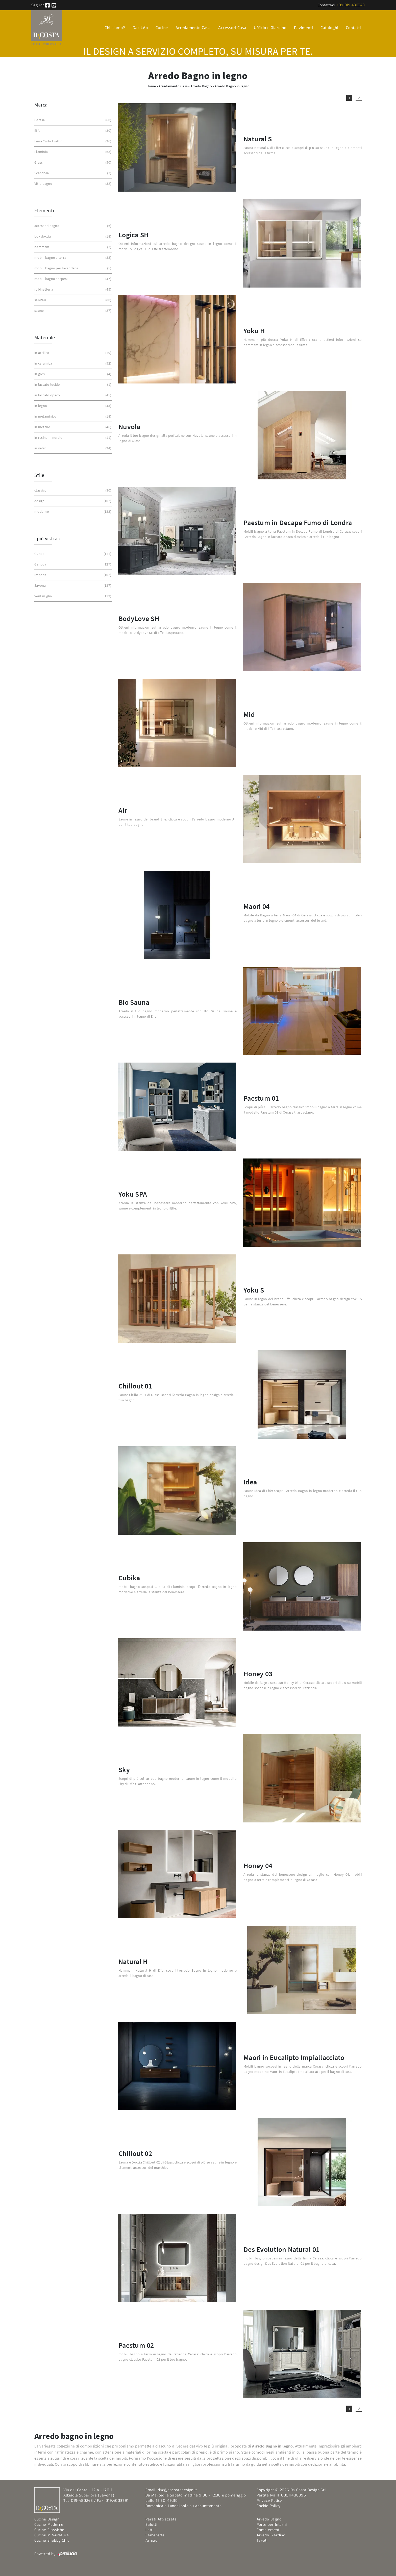 This screenshot has height=2576, width=396. What do you see at coordinates (44, 337) in the screenshot?
I see `Materiale [button]` at bounding box center [44, 337].